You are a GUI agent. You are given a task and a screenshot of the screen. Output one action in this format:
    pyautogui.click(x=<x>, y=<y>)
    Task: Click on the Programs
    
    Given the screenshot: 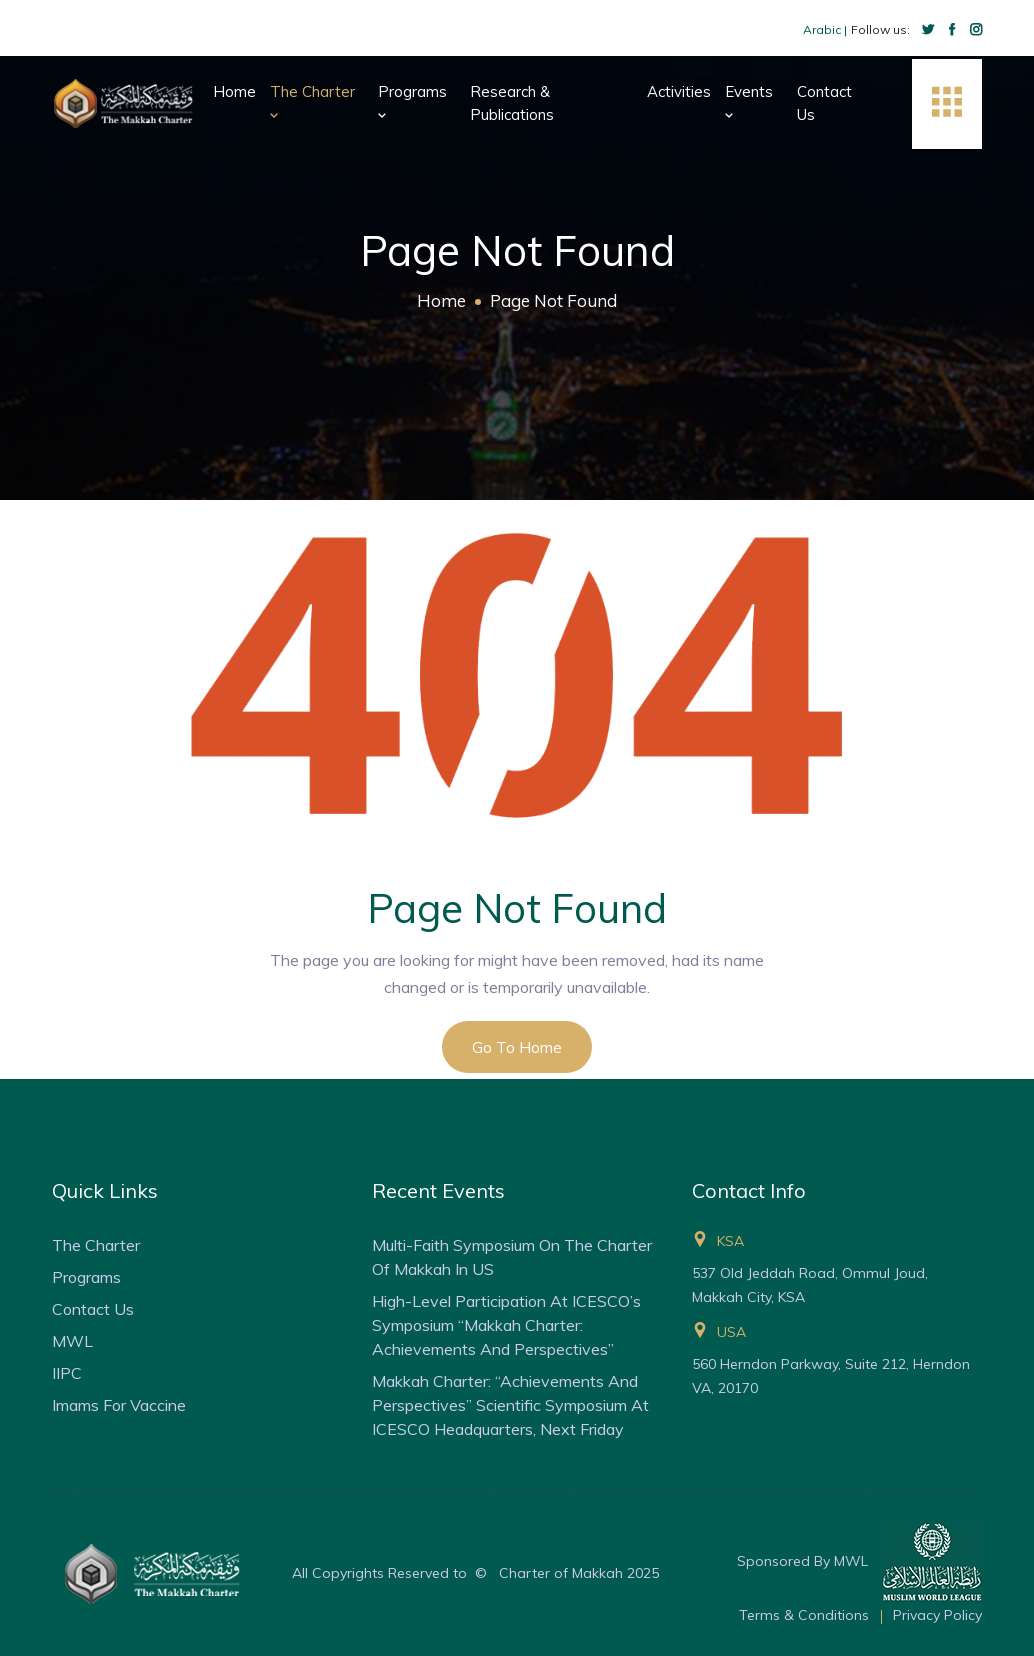 What is the action you would take?
    pyautogui.click(x=412, y=102)
    